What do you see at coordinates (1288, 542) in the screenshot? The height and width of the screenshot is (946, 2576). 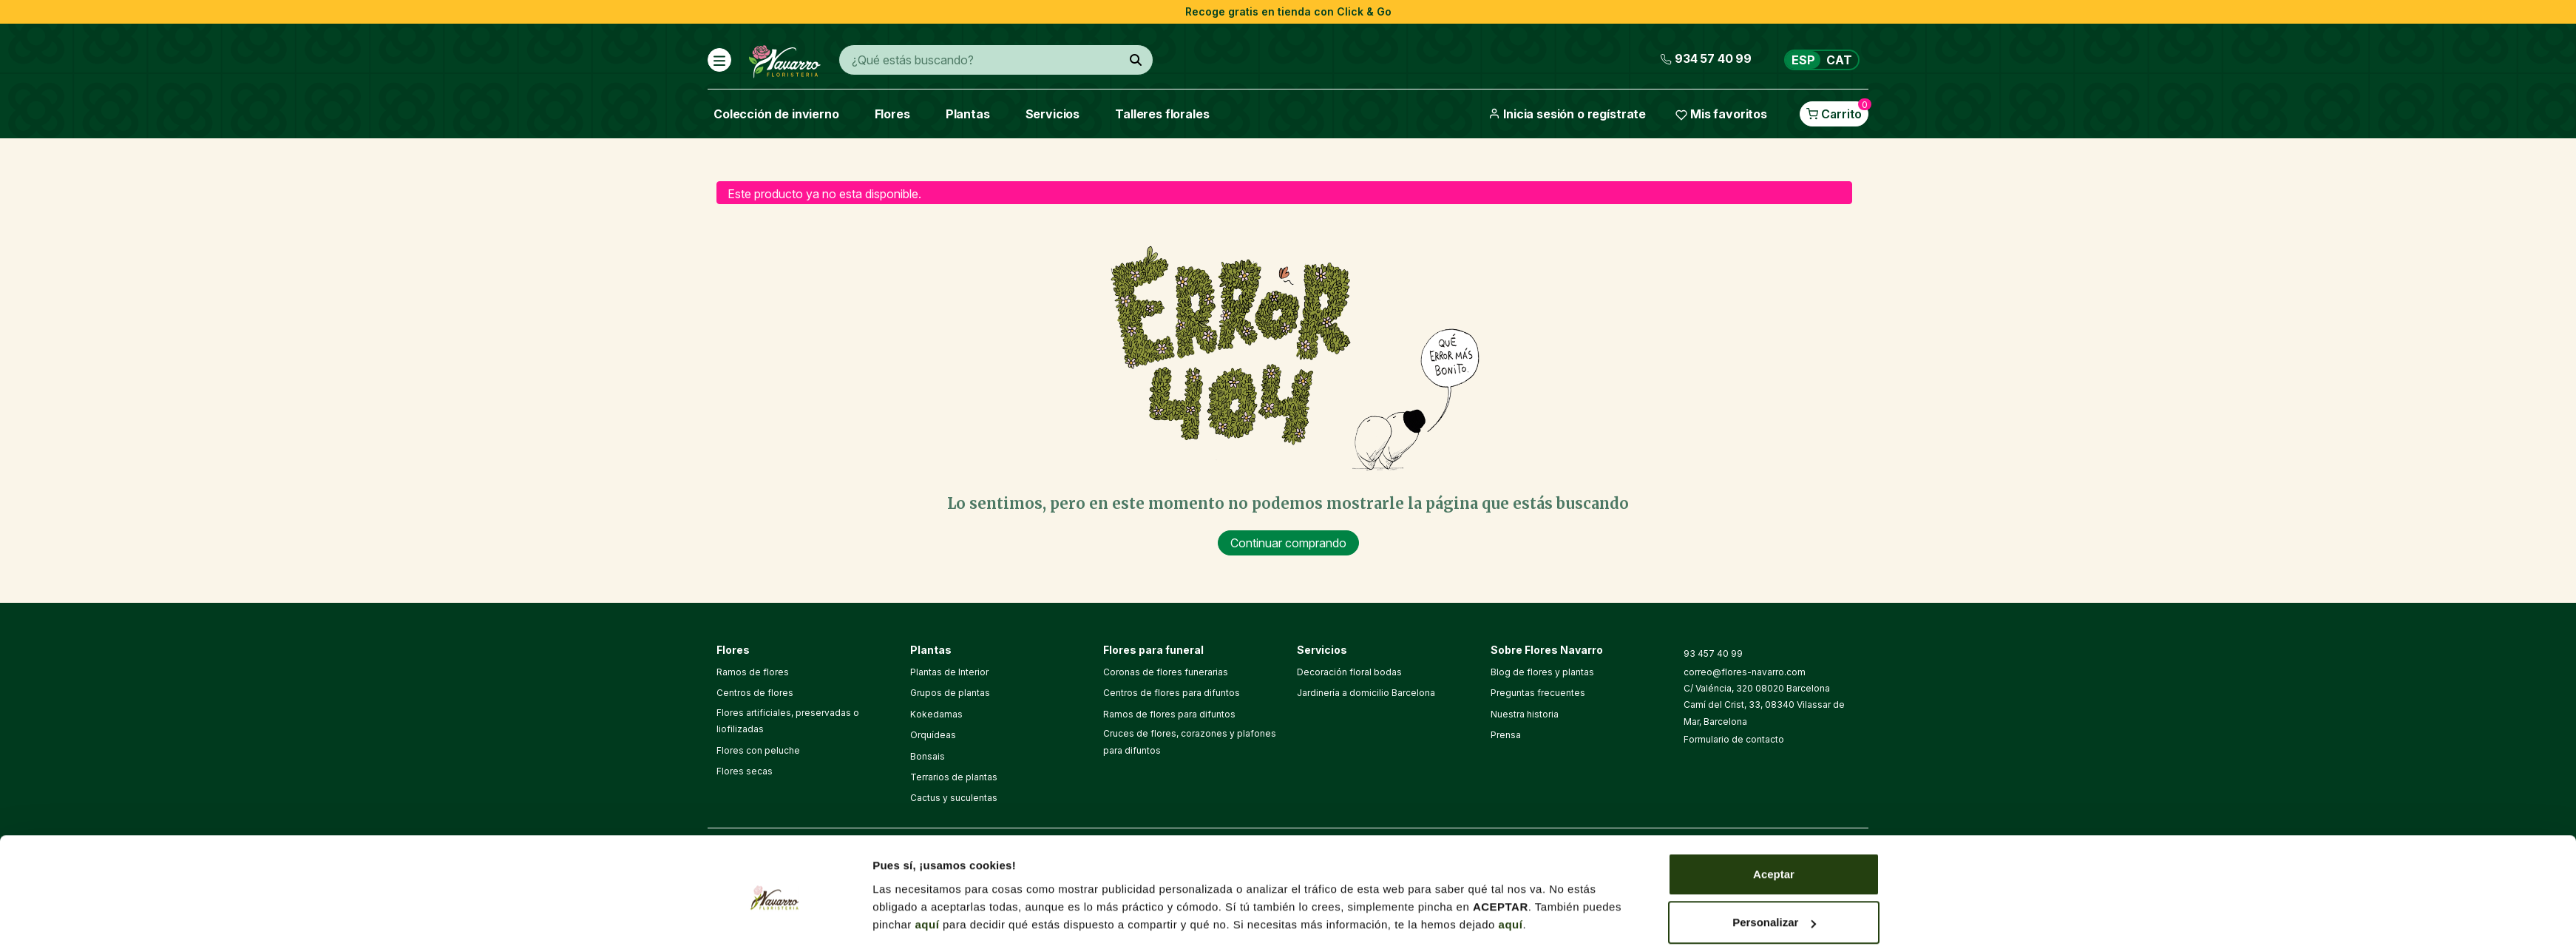 I see `Continuar comprando` at bounding box center [1288, 542].